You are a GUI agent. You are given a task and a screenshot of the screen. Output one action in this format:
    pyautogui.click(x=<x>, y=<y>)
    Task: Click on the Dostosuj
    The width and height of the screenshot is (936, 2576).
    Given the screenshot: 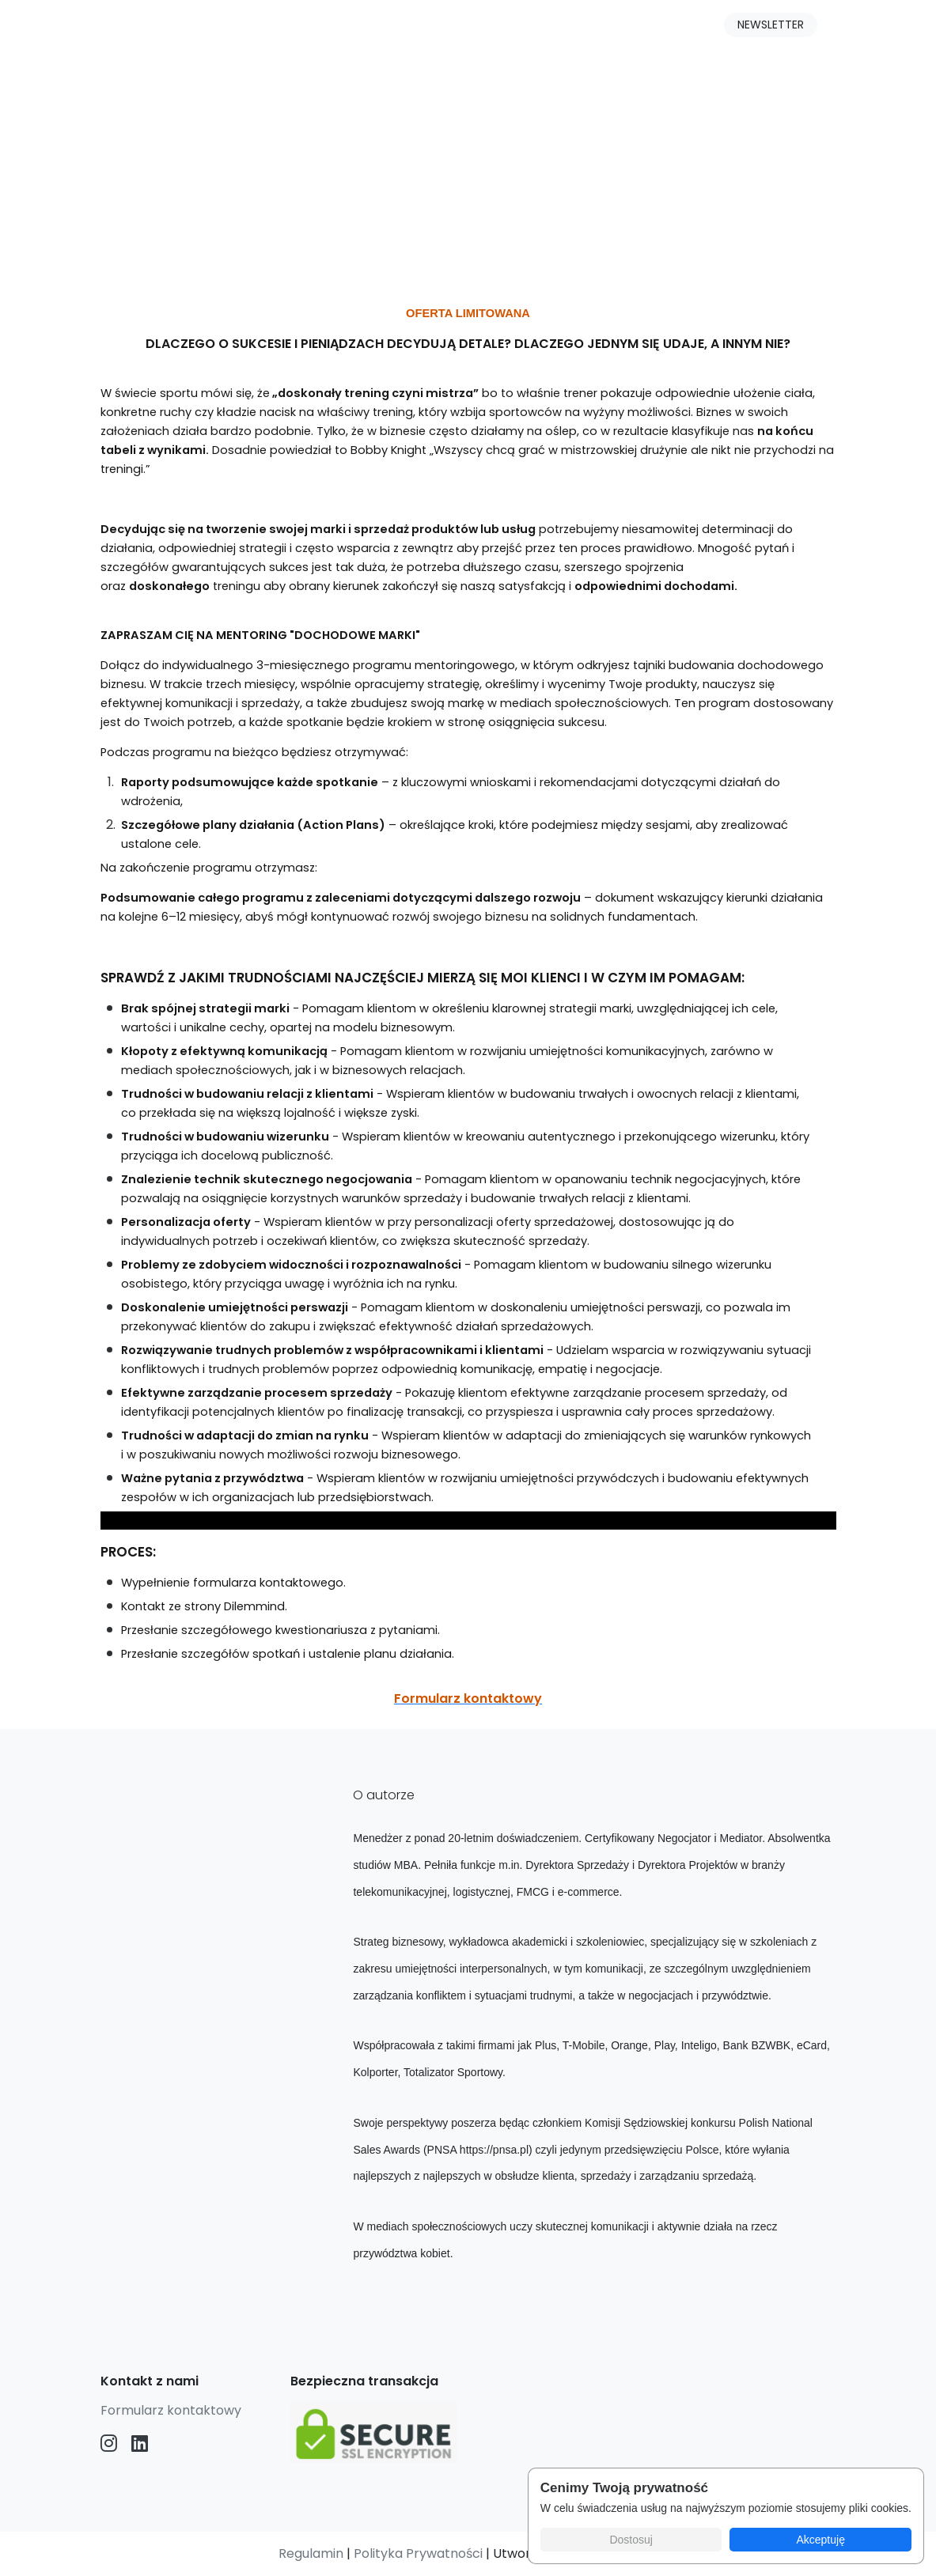 What is the action you would take?
    pyautogui.click(x=630, y=2539)
    